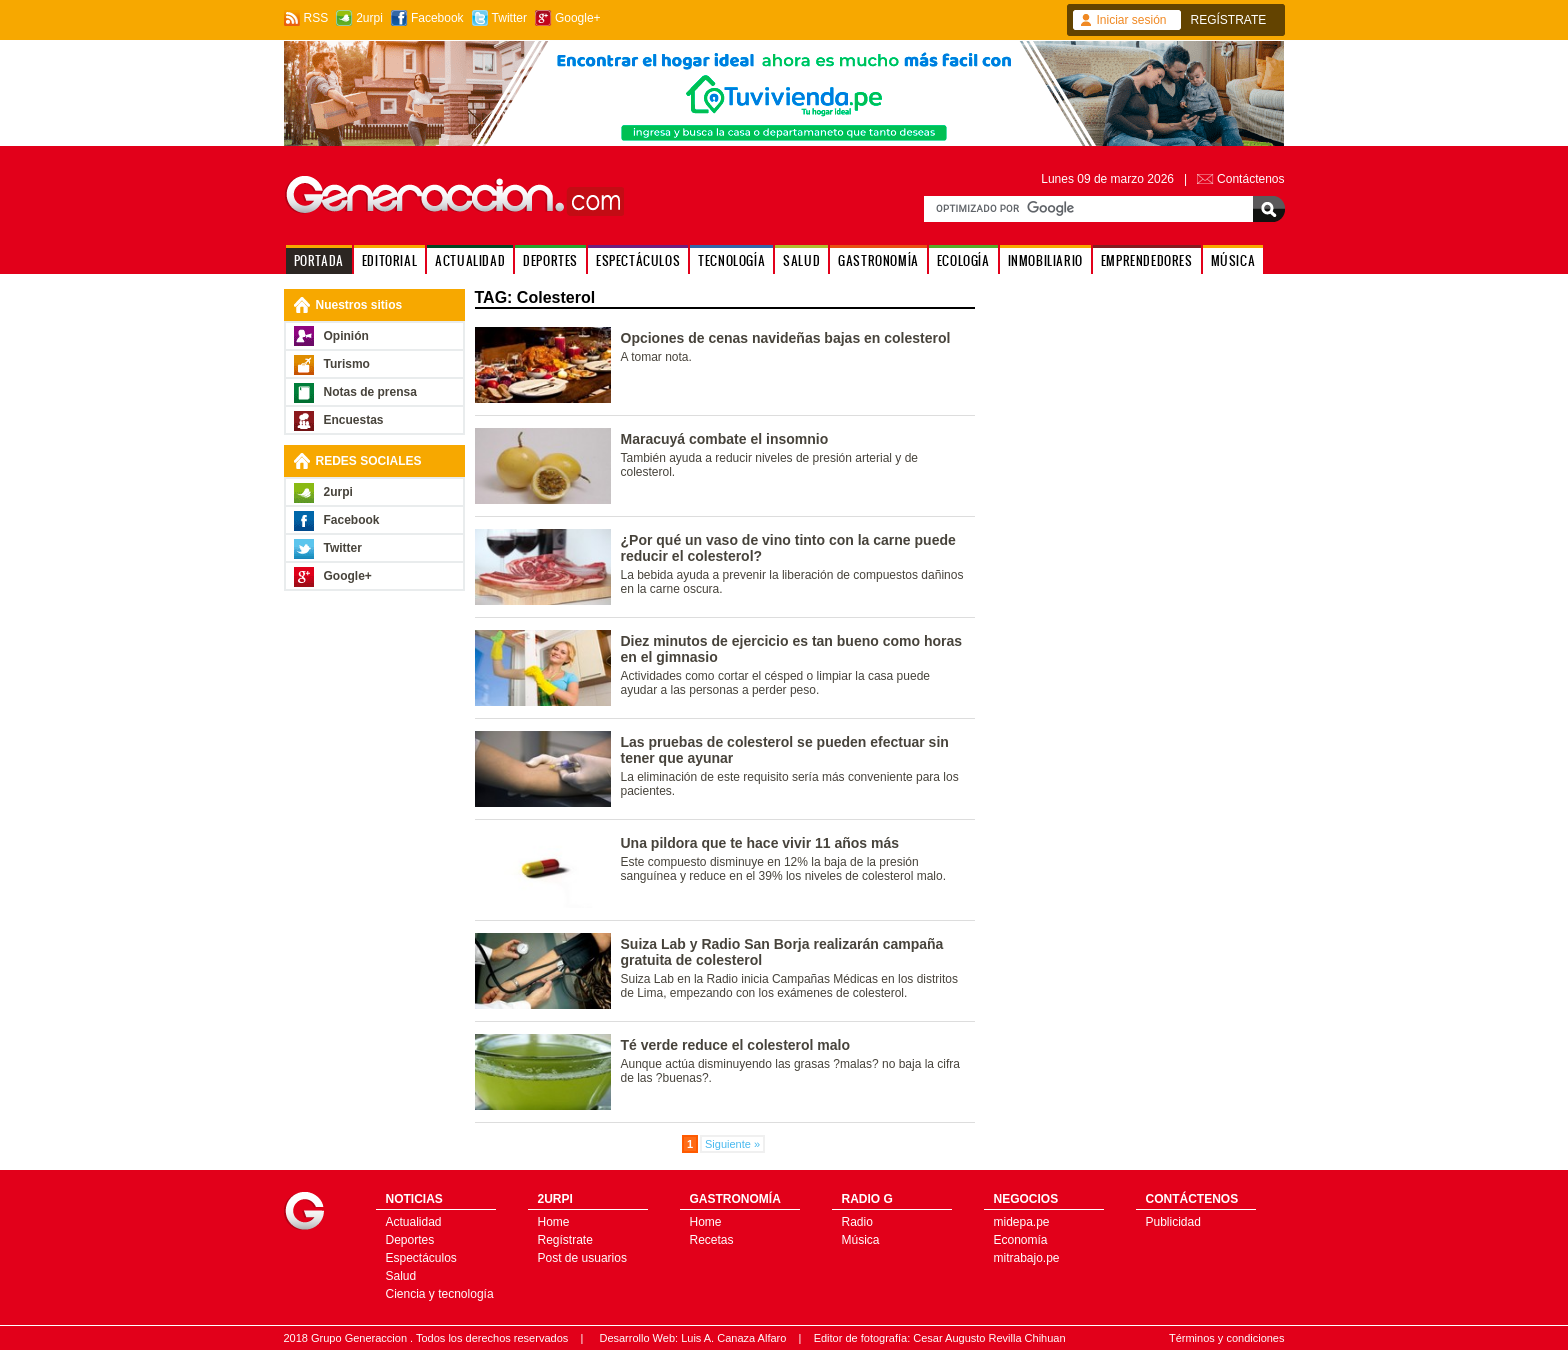  What do you see at coordinates (861, 1240) in the screenshot?
I see `Música` at bounding box center [861, 1240].